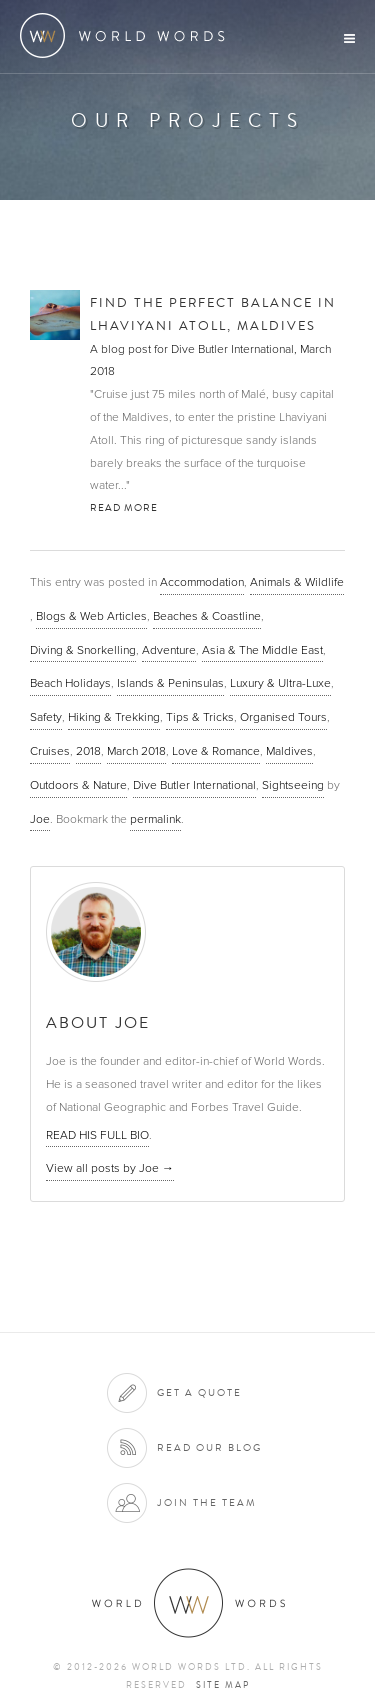 This screenshot has width=375, height=1694. Describe the element at coordinates (170, 683) in the screenshot. I see `Islands & Peninsulas` at that location.